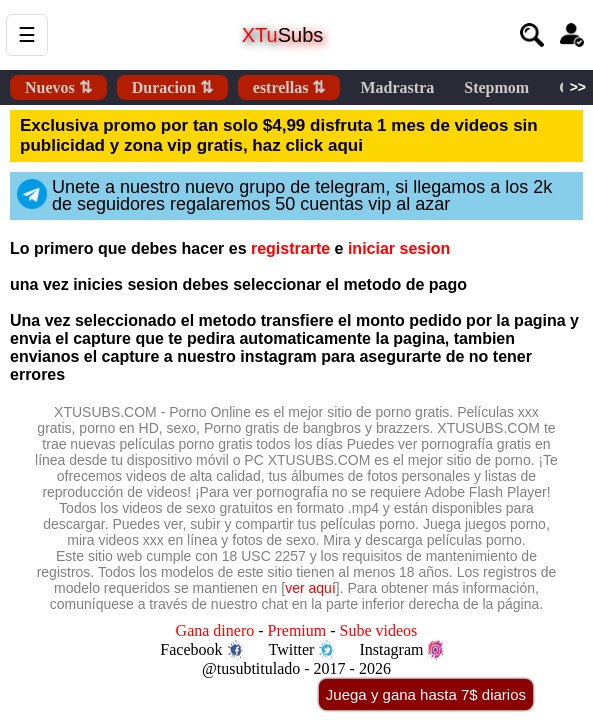  Describe the element at coordinates (310, 588) in the screenshot. I see `ver aquí` at that location.